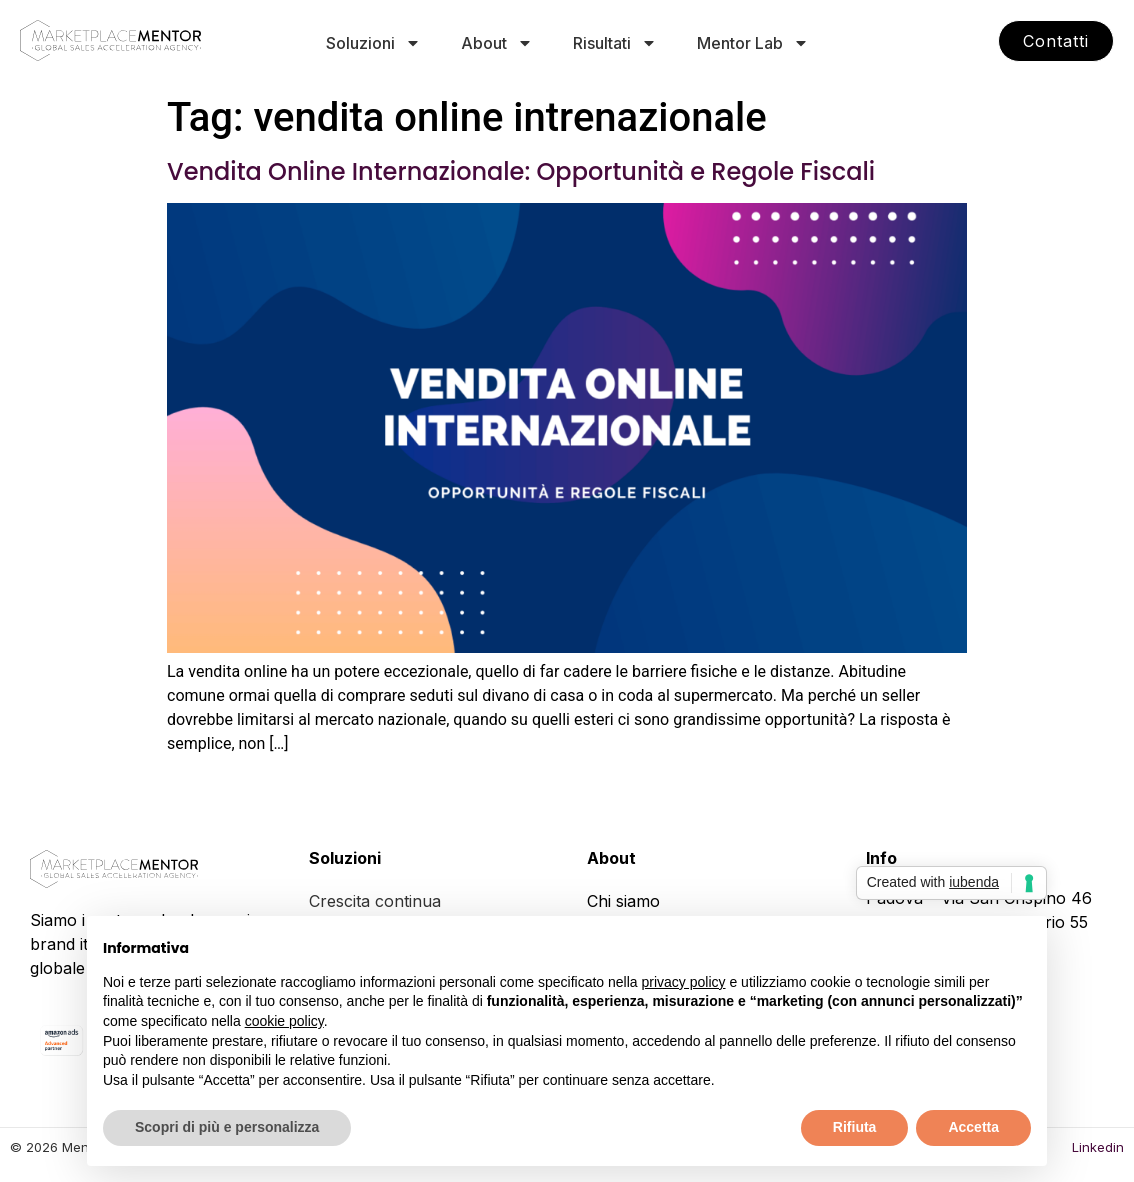 This screenshot has height=1182, width=1134. Describe the element at coordinates (684, 982) in the screenshot. I see `privacy policy [button]` at that location.